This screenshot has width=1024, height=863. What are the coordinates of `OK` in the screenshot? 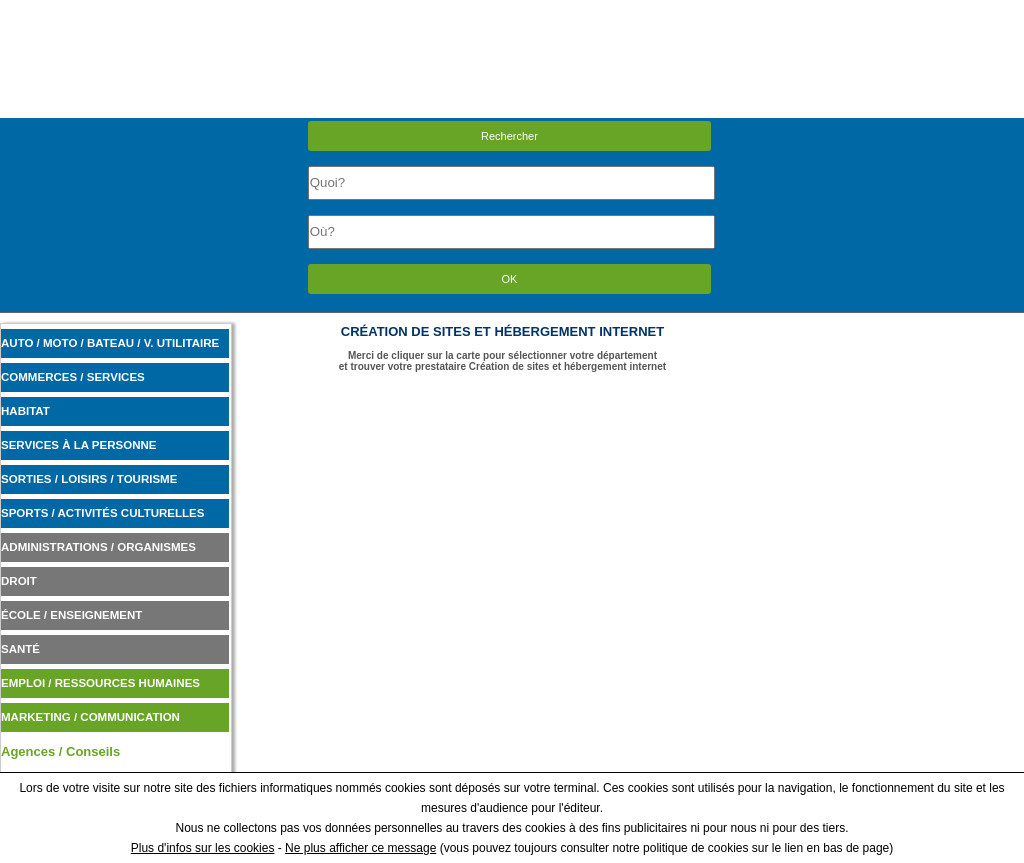 It's located at (510, 279).